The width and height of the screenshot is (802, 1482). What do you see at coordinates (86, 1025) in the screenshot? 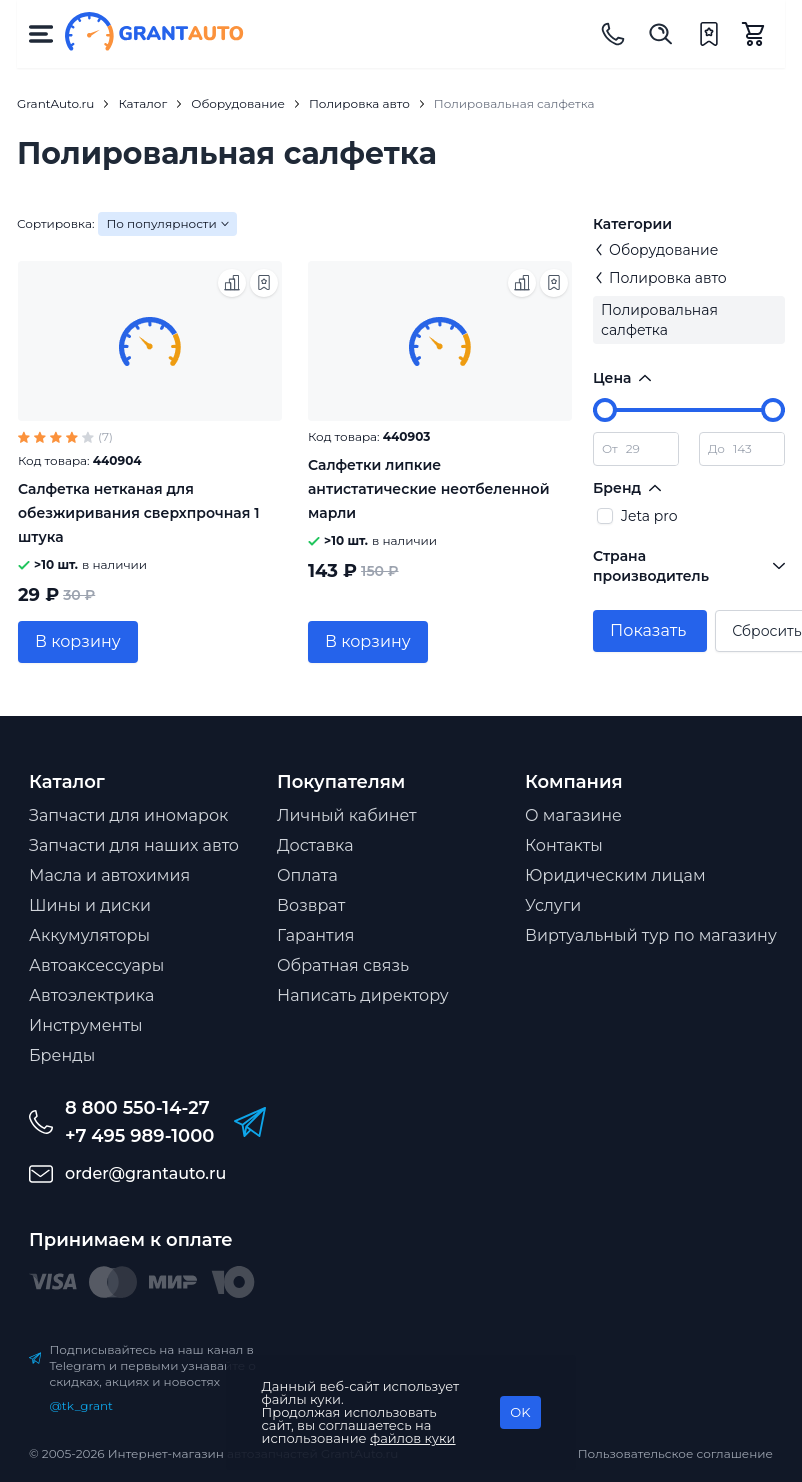
I see `Инструменты` at bounding box center [86, 1025].